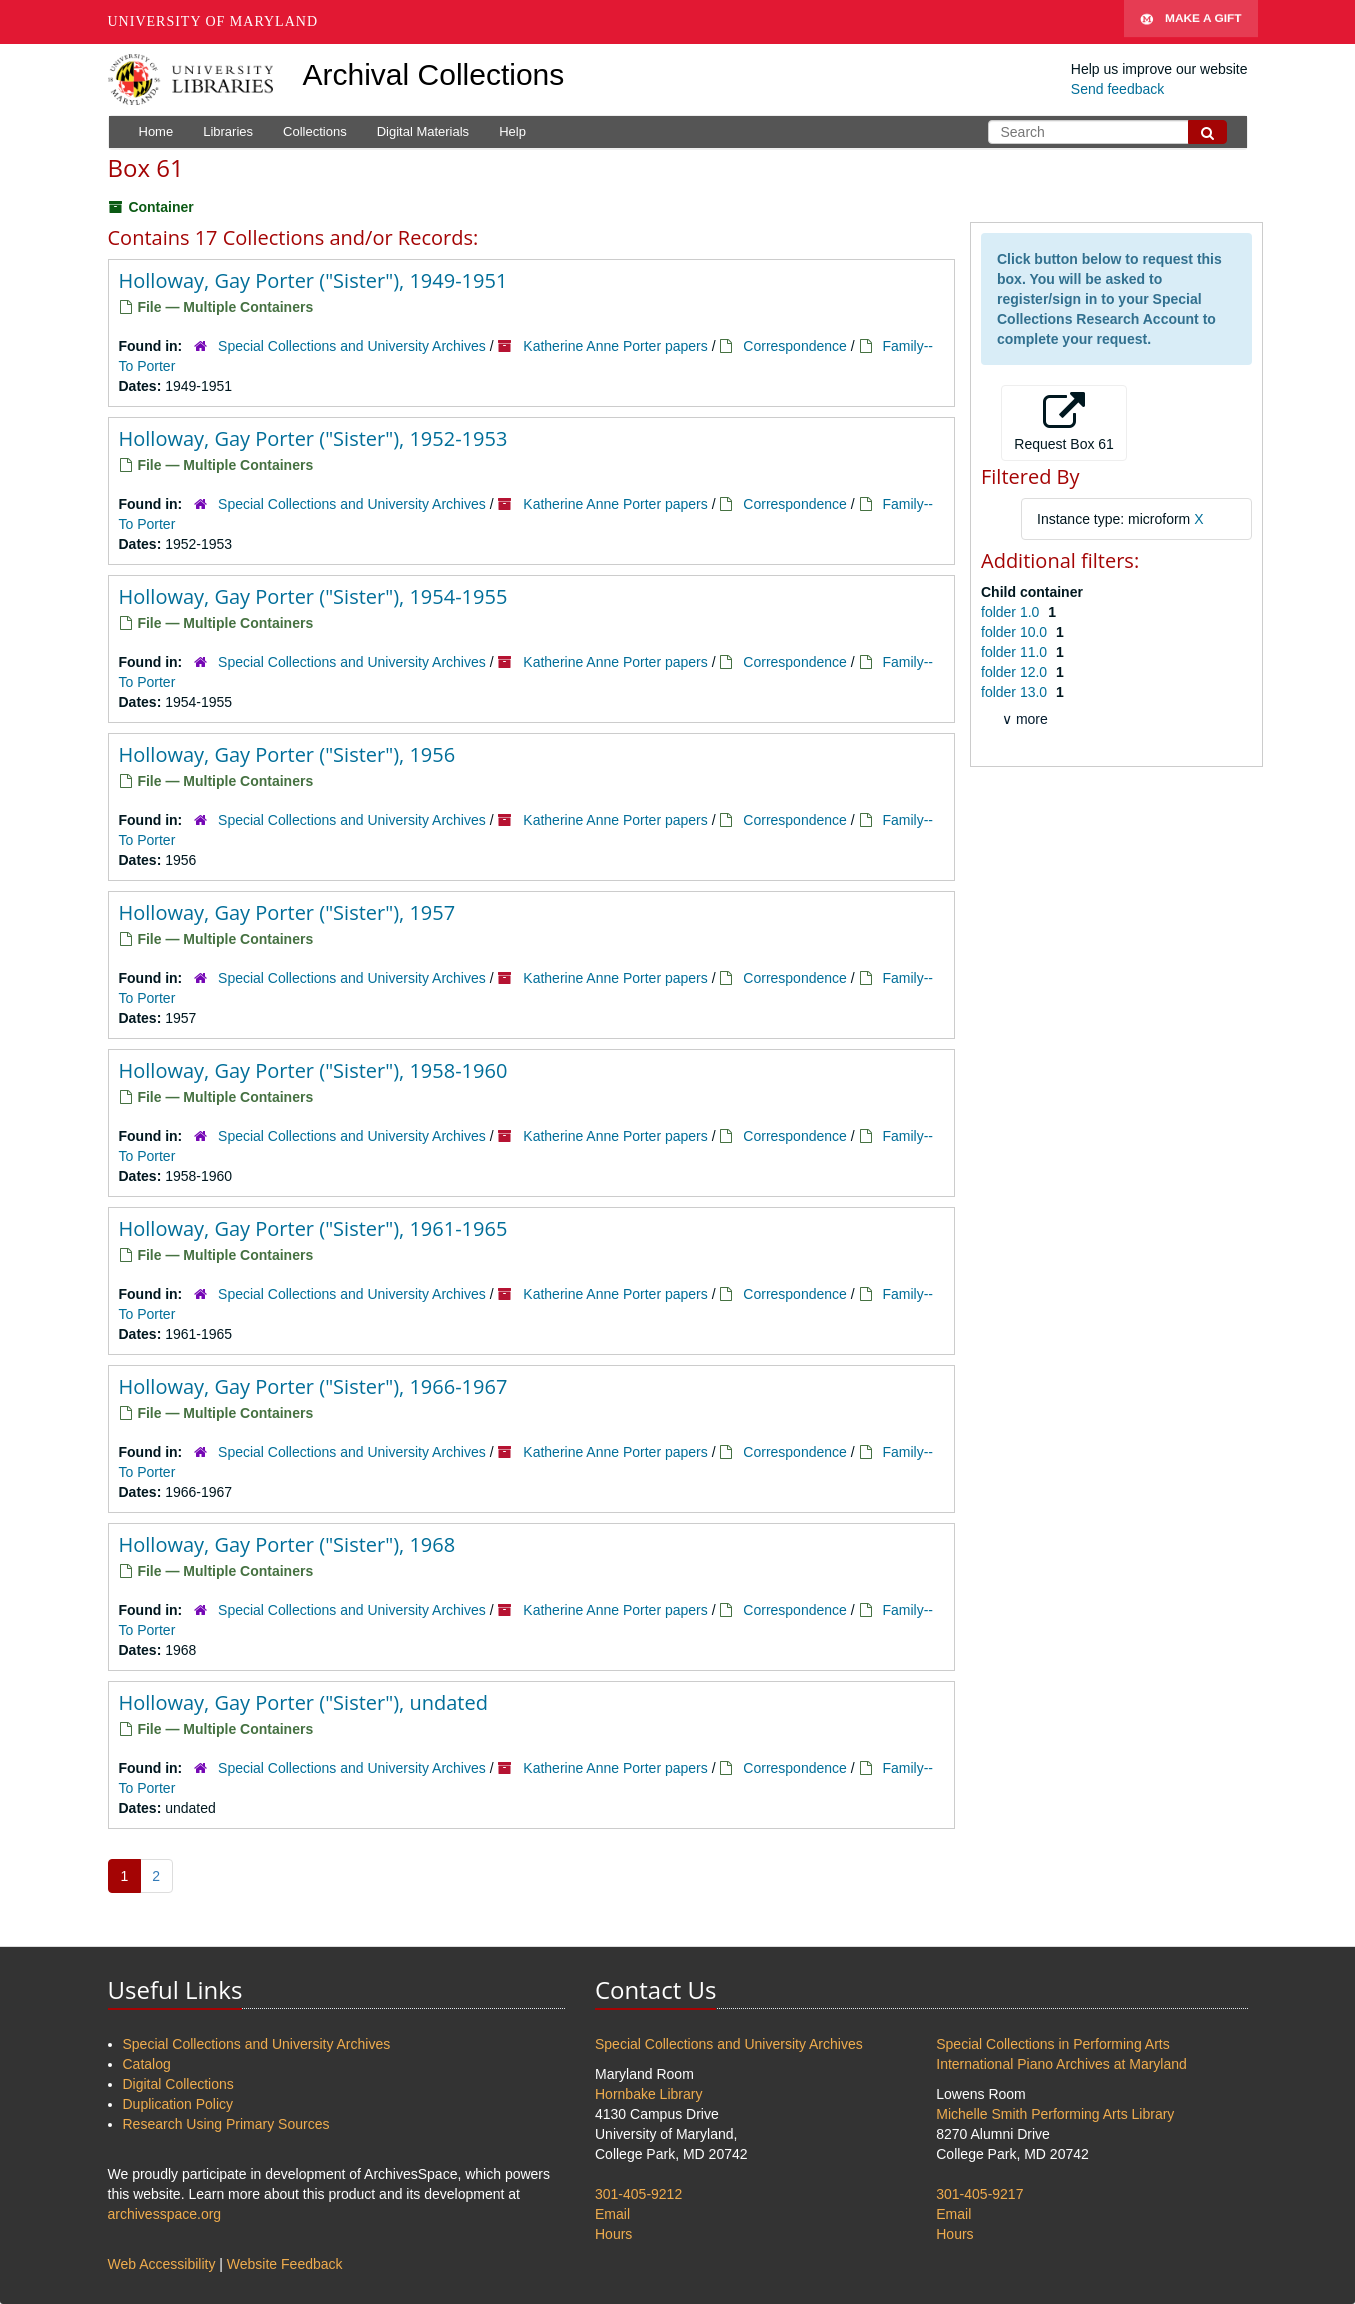  I want to click on Send feedback, so click(1117, 89).